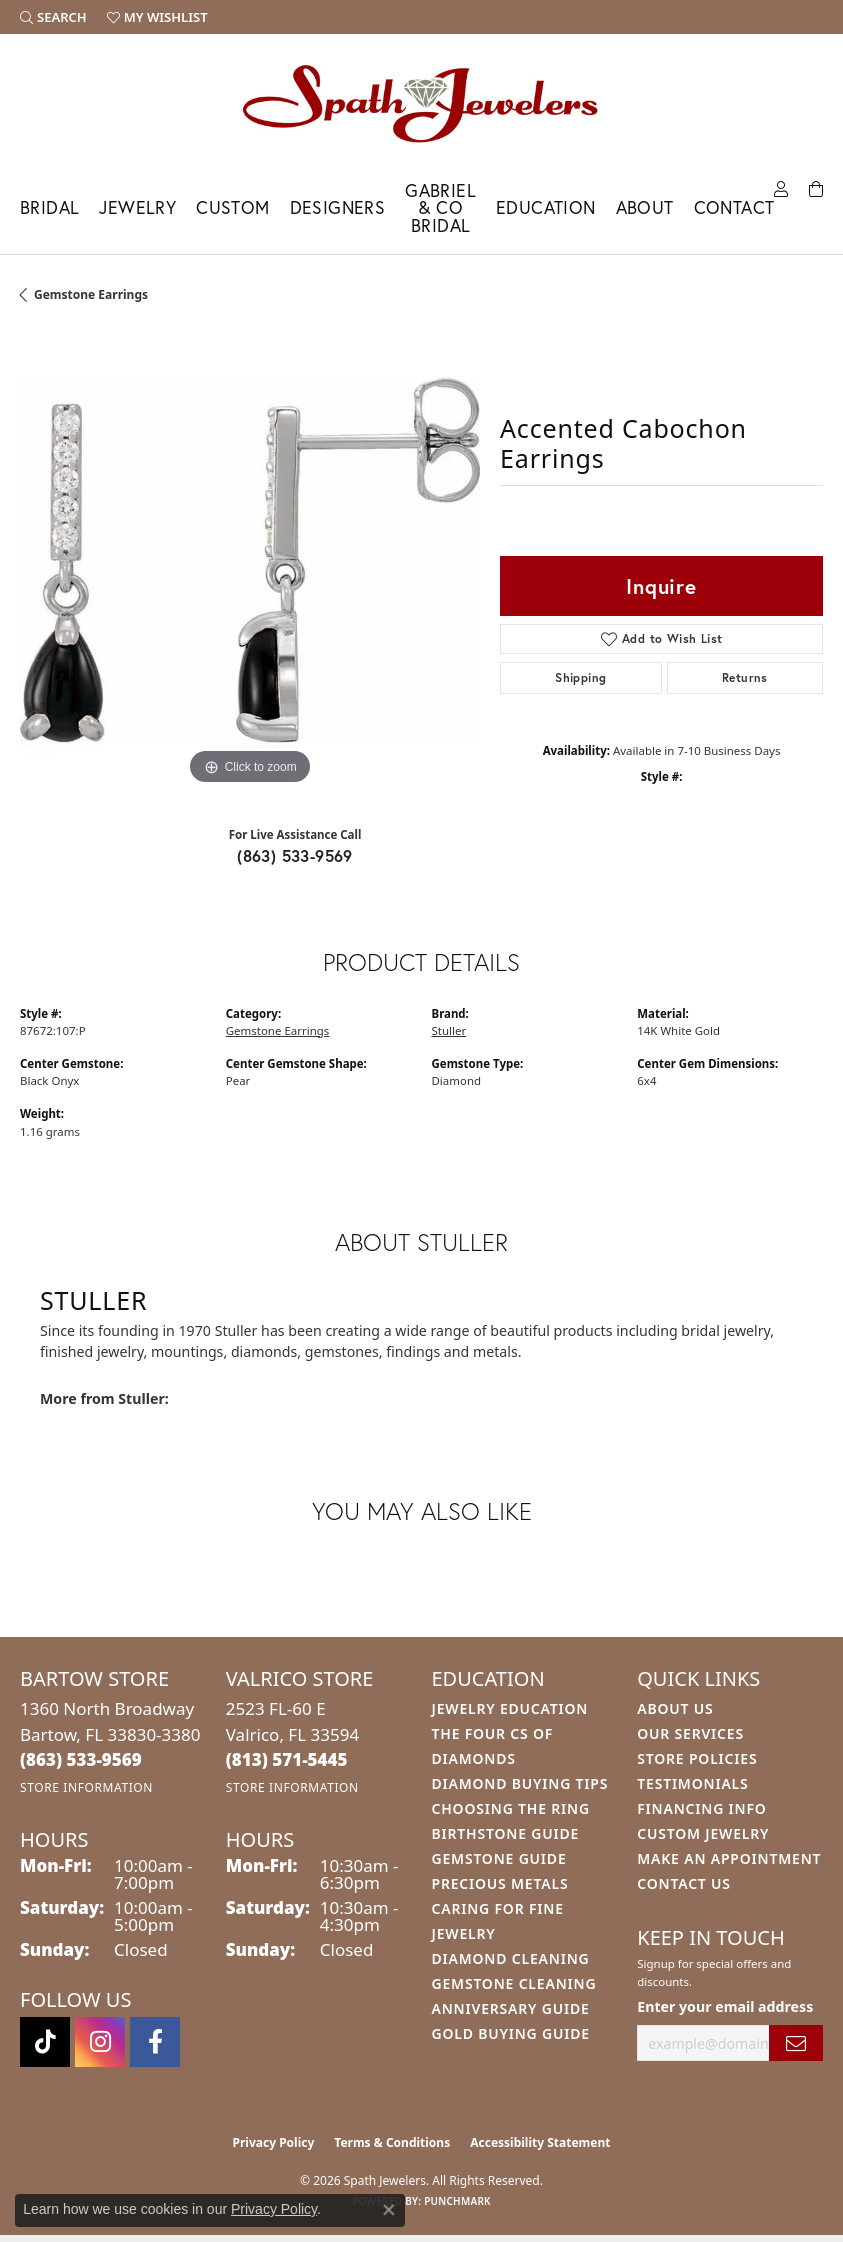 The image size is (843, 2242). I want to click on [Spath Jewelers logo - Go to homepage], so click(422, 103).